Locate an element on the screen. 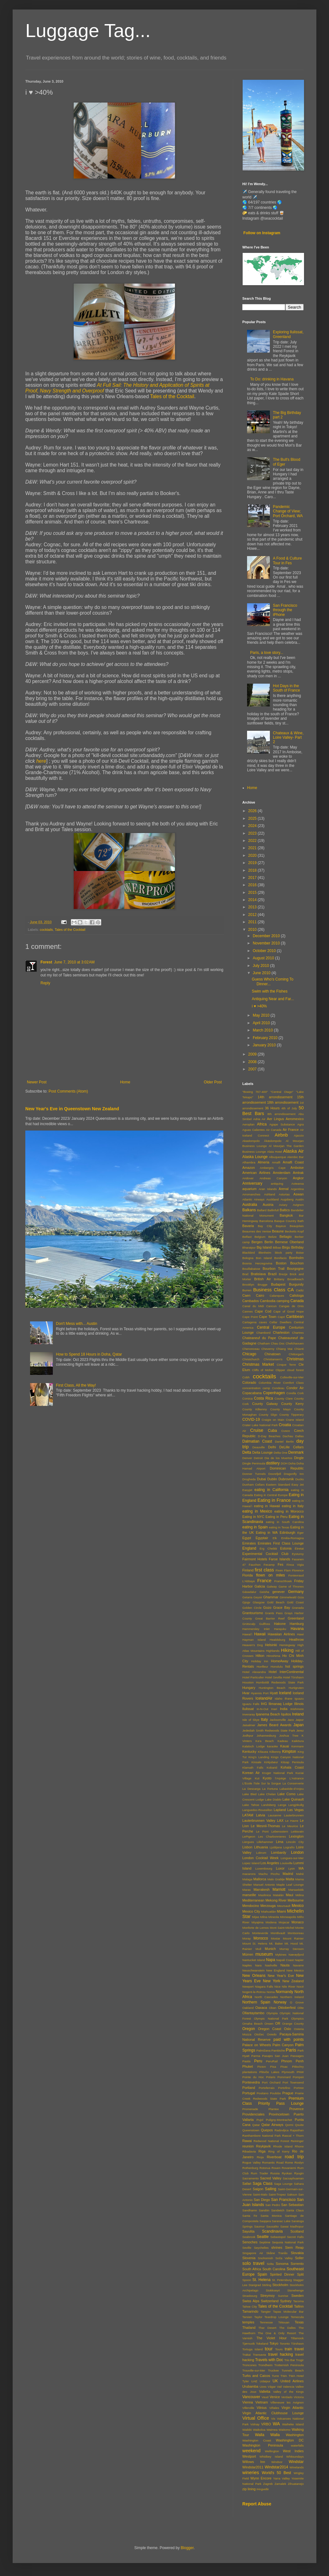 Image resolution: width=329 pixels, height=2576 pixels. Cobh is located at coordinates (246, 1377).